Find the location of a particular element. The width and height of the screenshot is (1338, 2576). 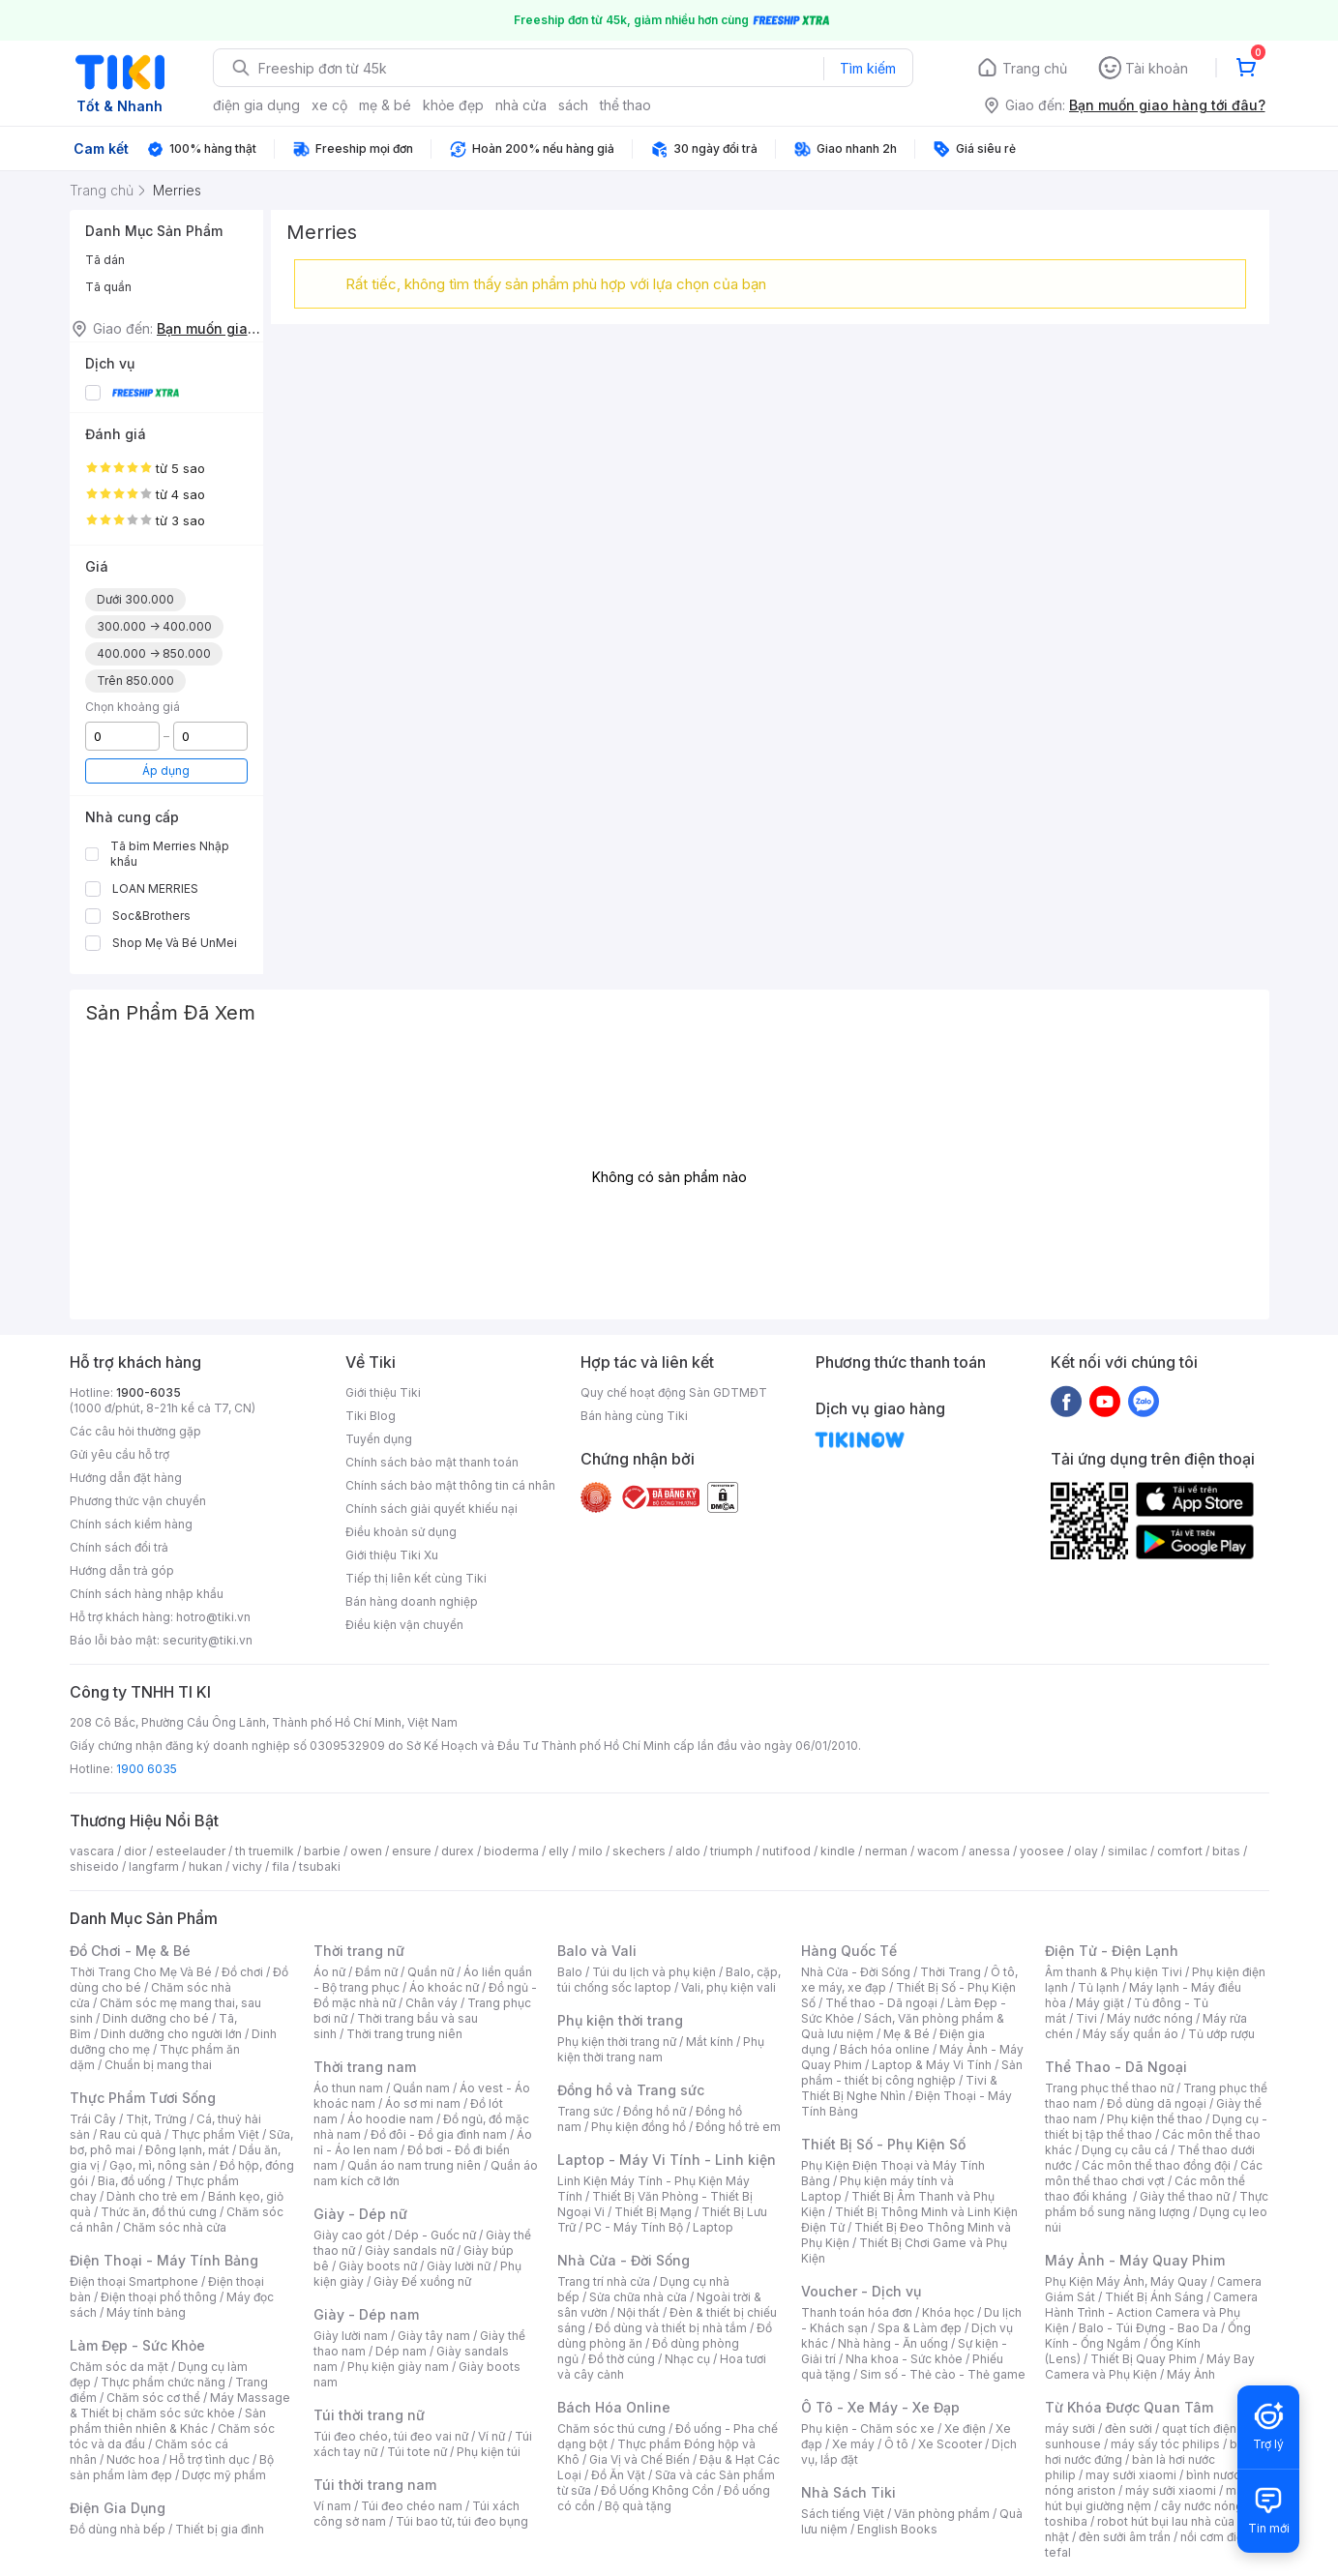

Quy chế hoạt động Sàn GDTMĐT is located at coordinates (673, 1392).